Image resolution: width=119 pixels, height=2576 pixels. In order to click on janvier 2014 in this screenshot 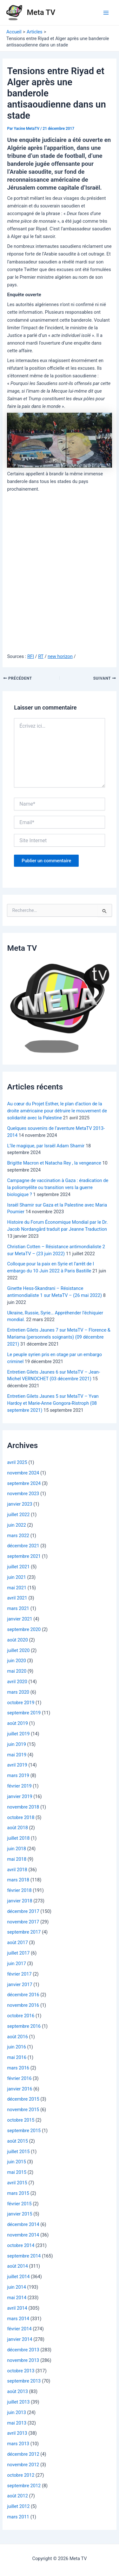, I will do `click(19, 2339)`.